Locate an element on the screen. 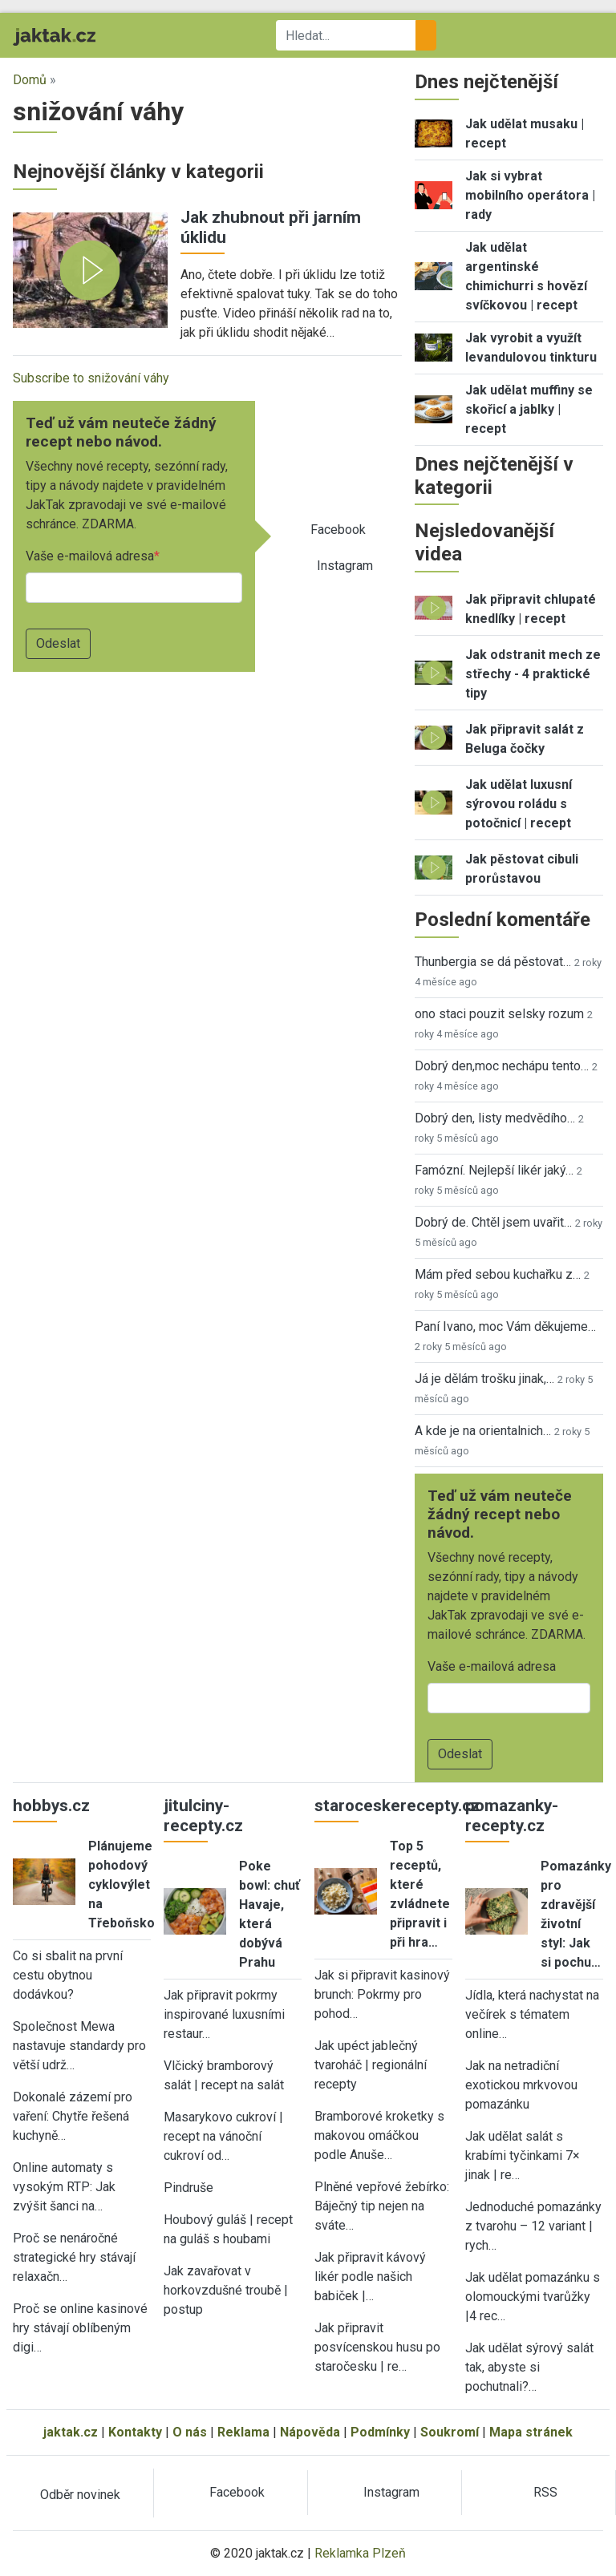 Image resolution: width=616 pixels, height=2576 pixels. staroceskerecepty.cz is located at coordinates (397, 1805).